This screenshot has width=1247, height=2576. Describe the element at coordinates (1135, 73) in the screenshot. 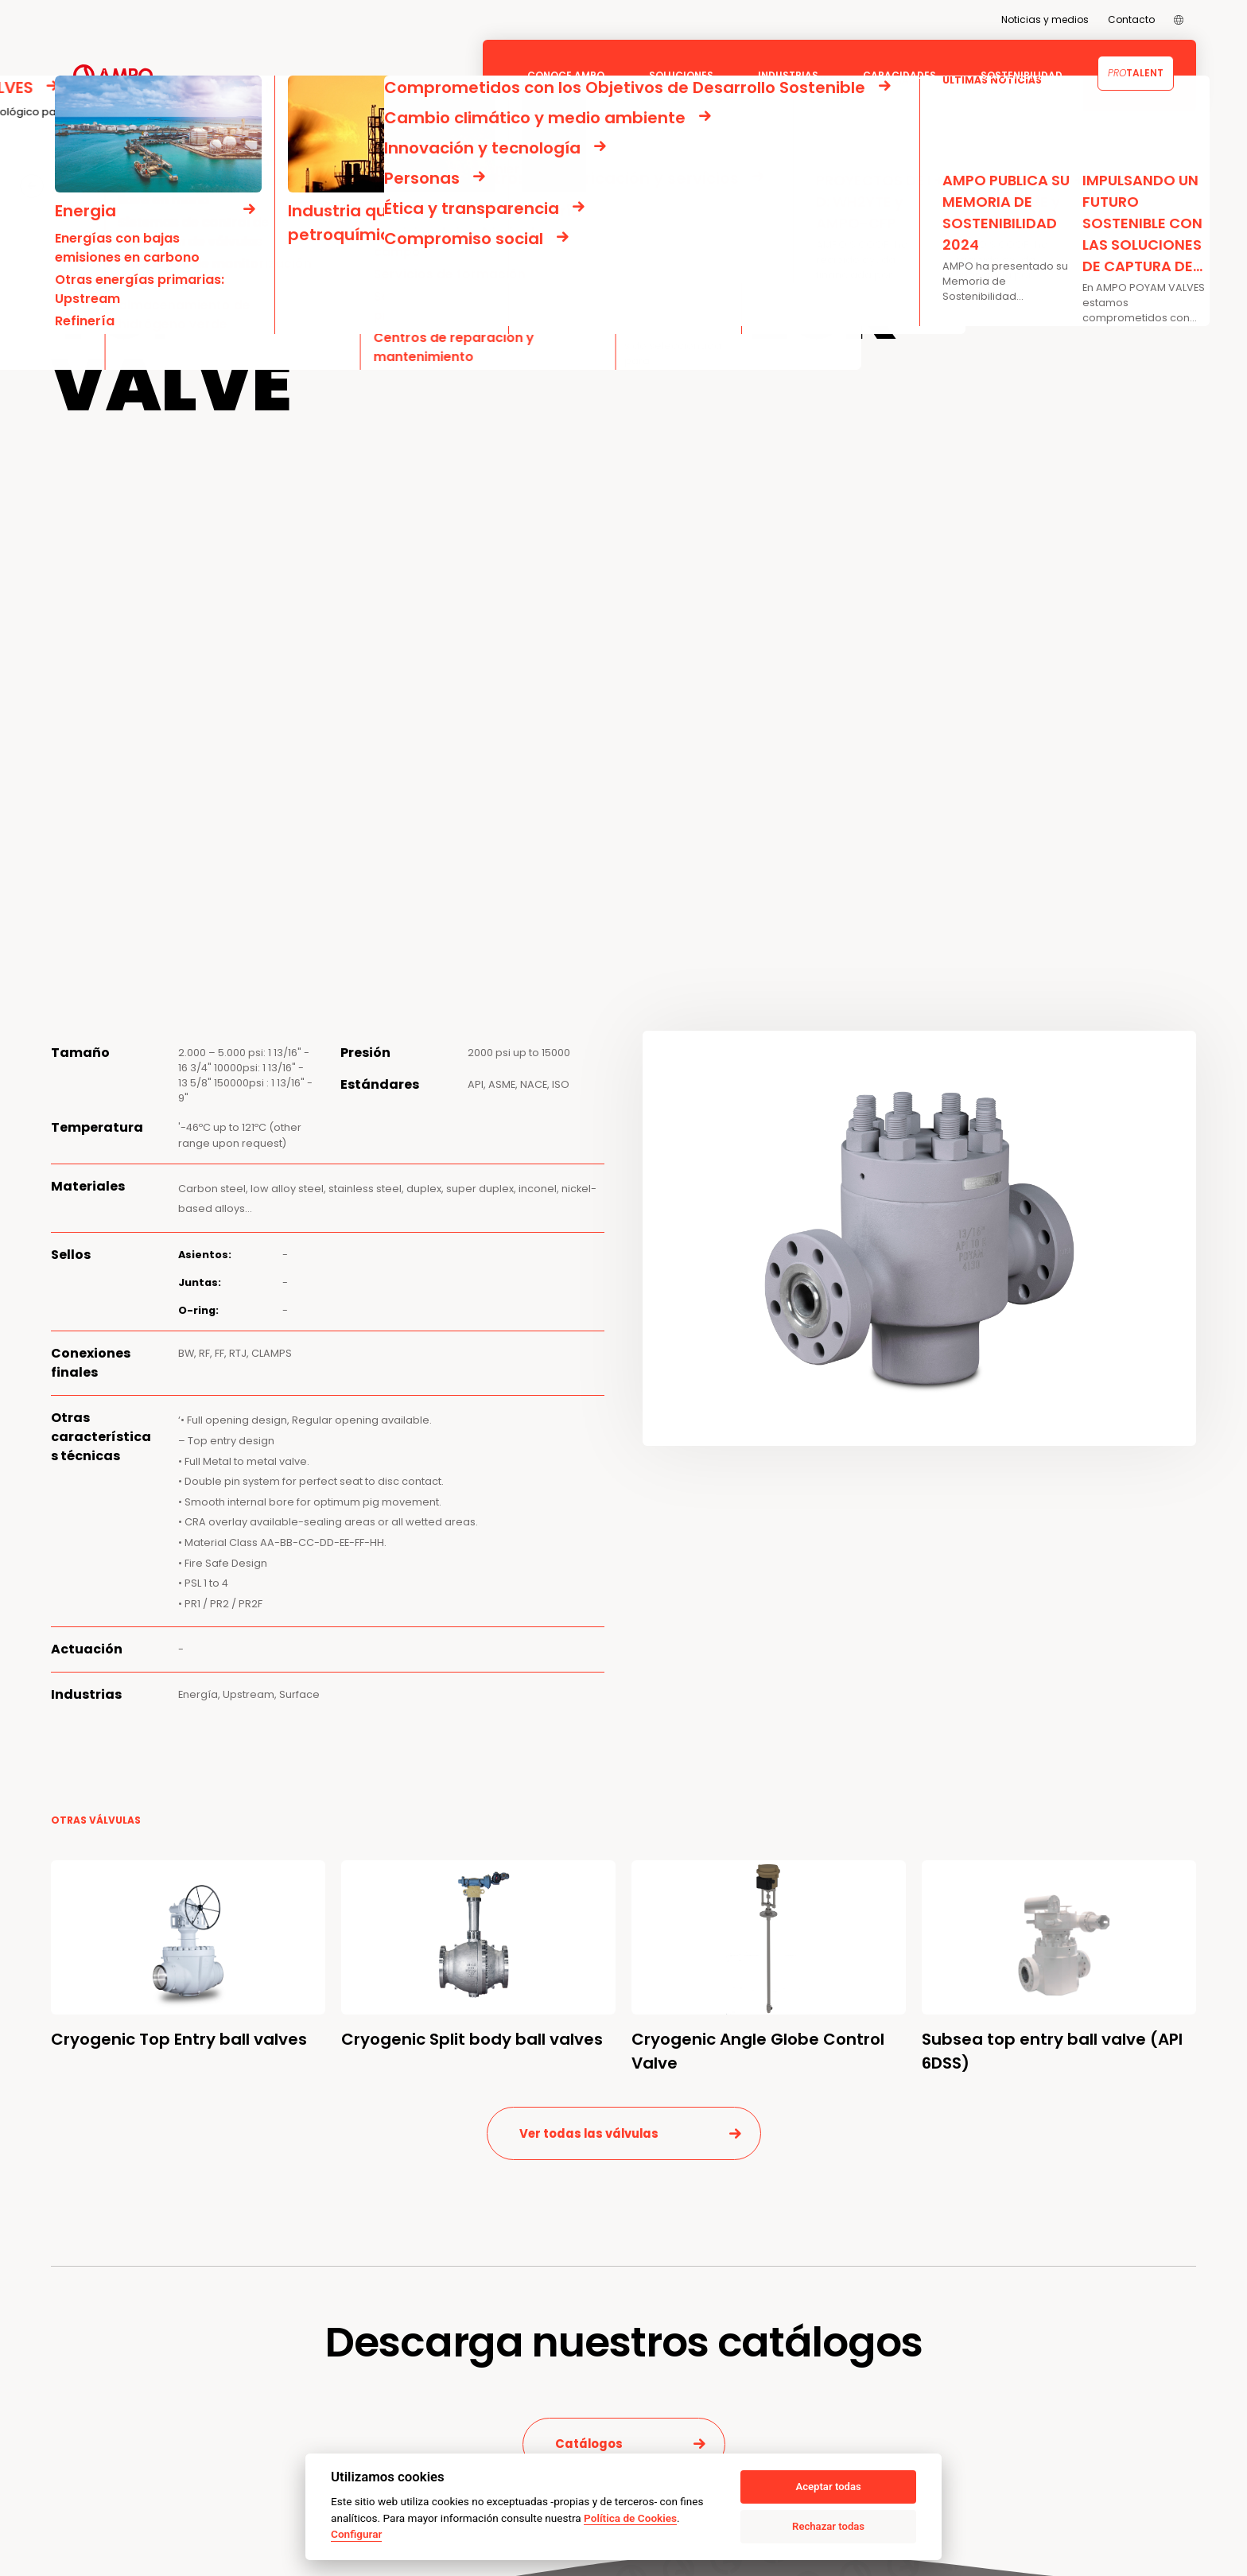

I see `Talent` at that location.